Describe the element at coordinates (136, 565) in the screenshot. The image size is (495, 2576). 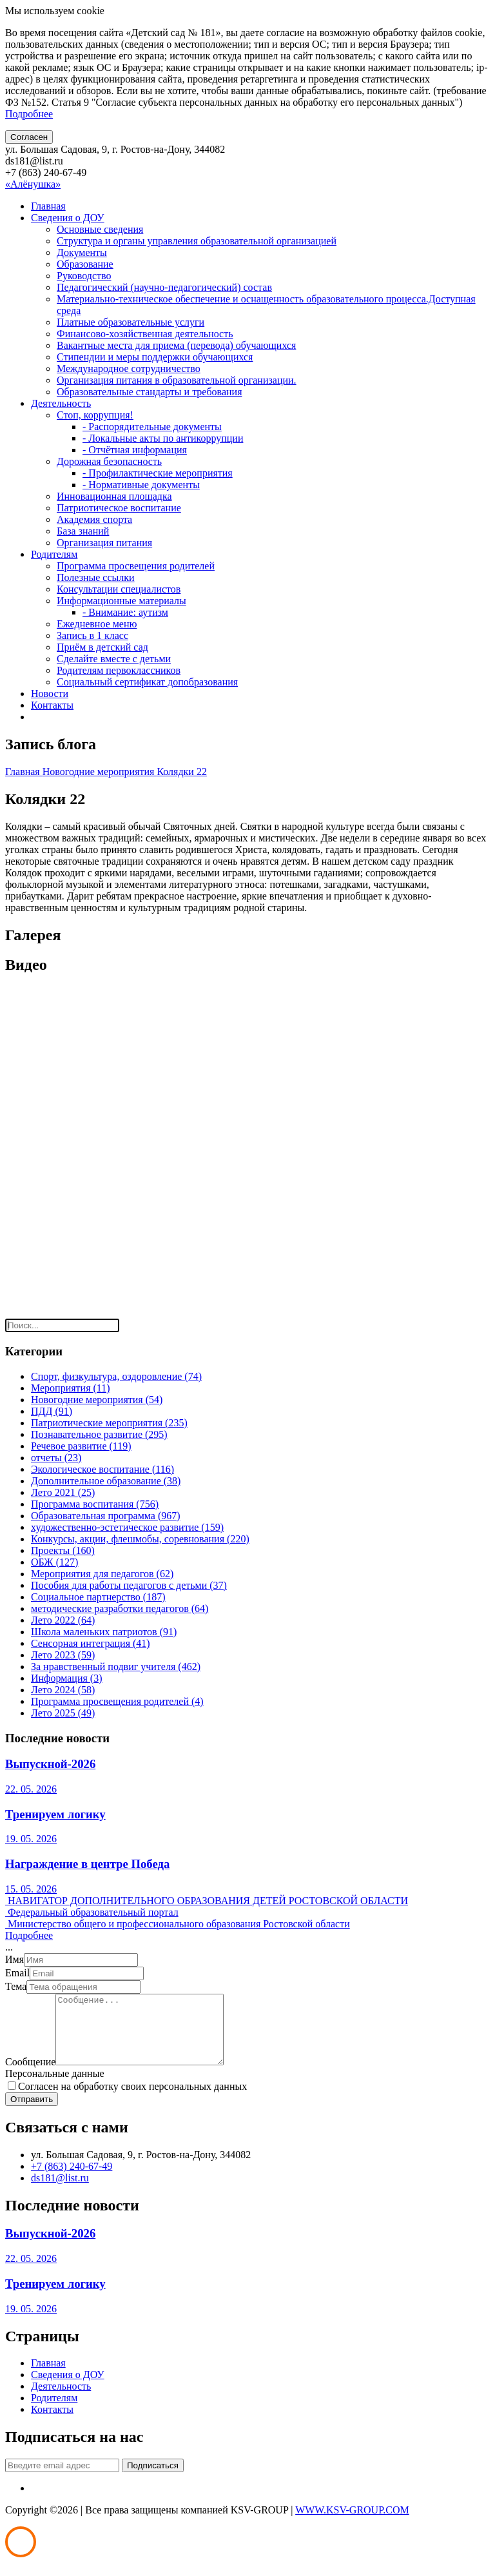
I see `Программа просвещения родителей` at that location.